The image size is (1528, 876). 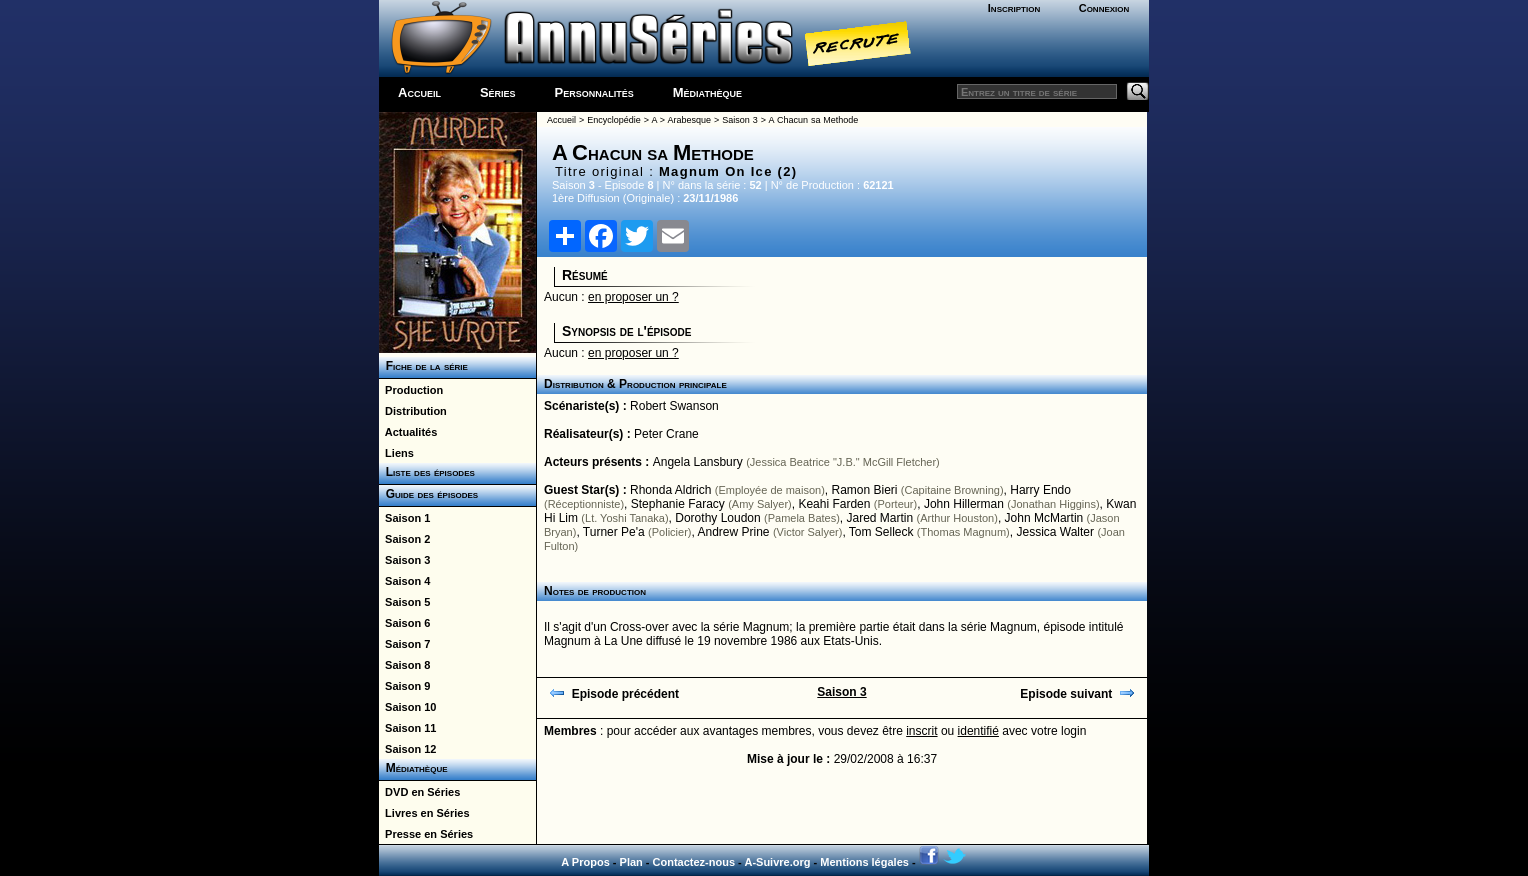 What do you see at coordinates (404, 665) in the screenshot?
I see `Saison 8` at bounding box center [404, 665].